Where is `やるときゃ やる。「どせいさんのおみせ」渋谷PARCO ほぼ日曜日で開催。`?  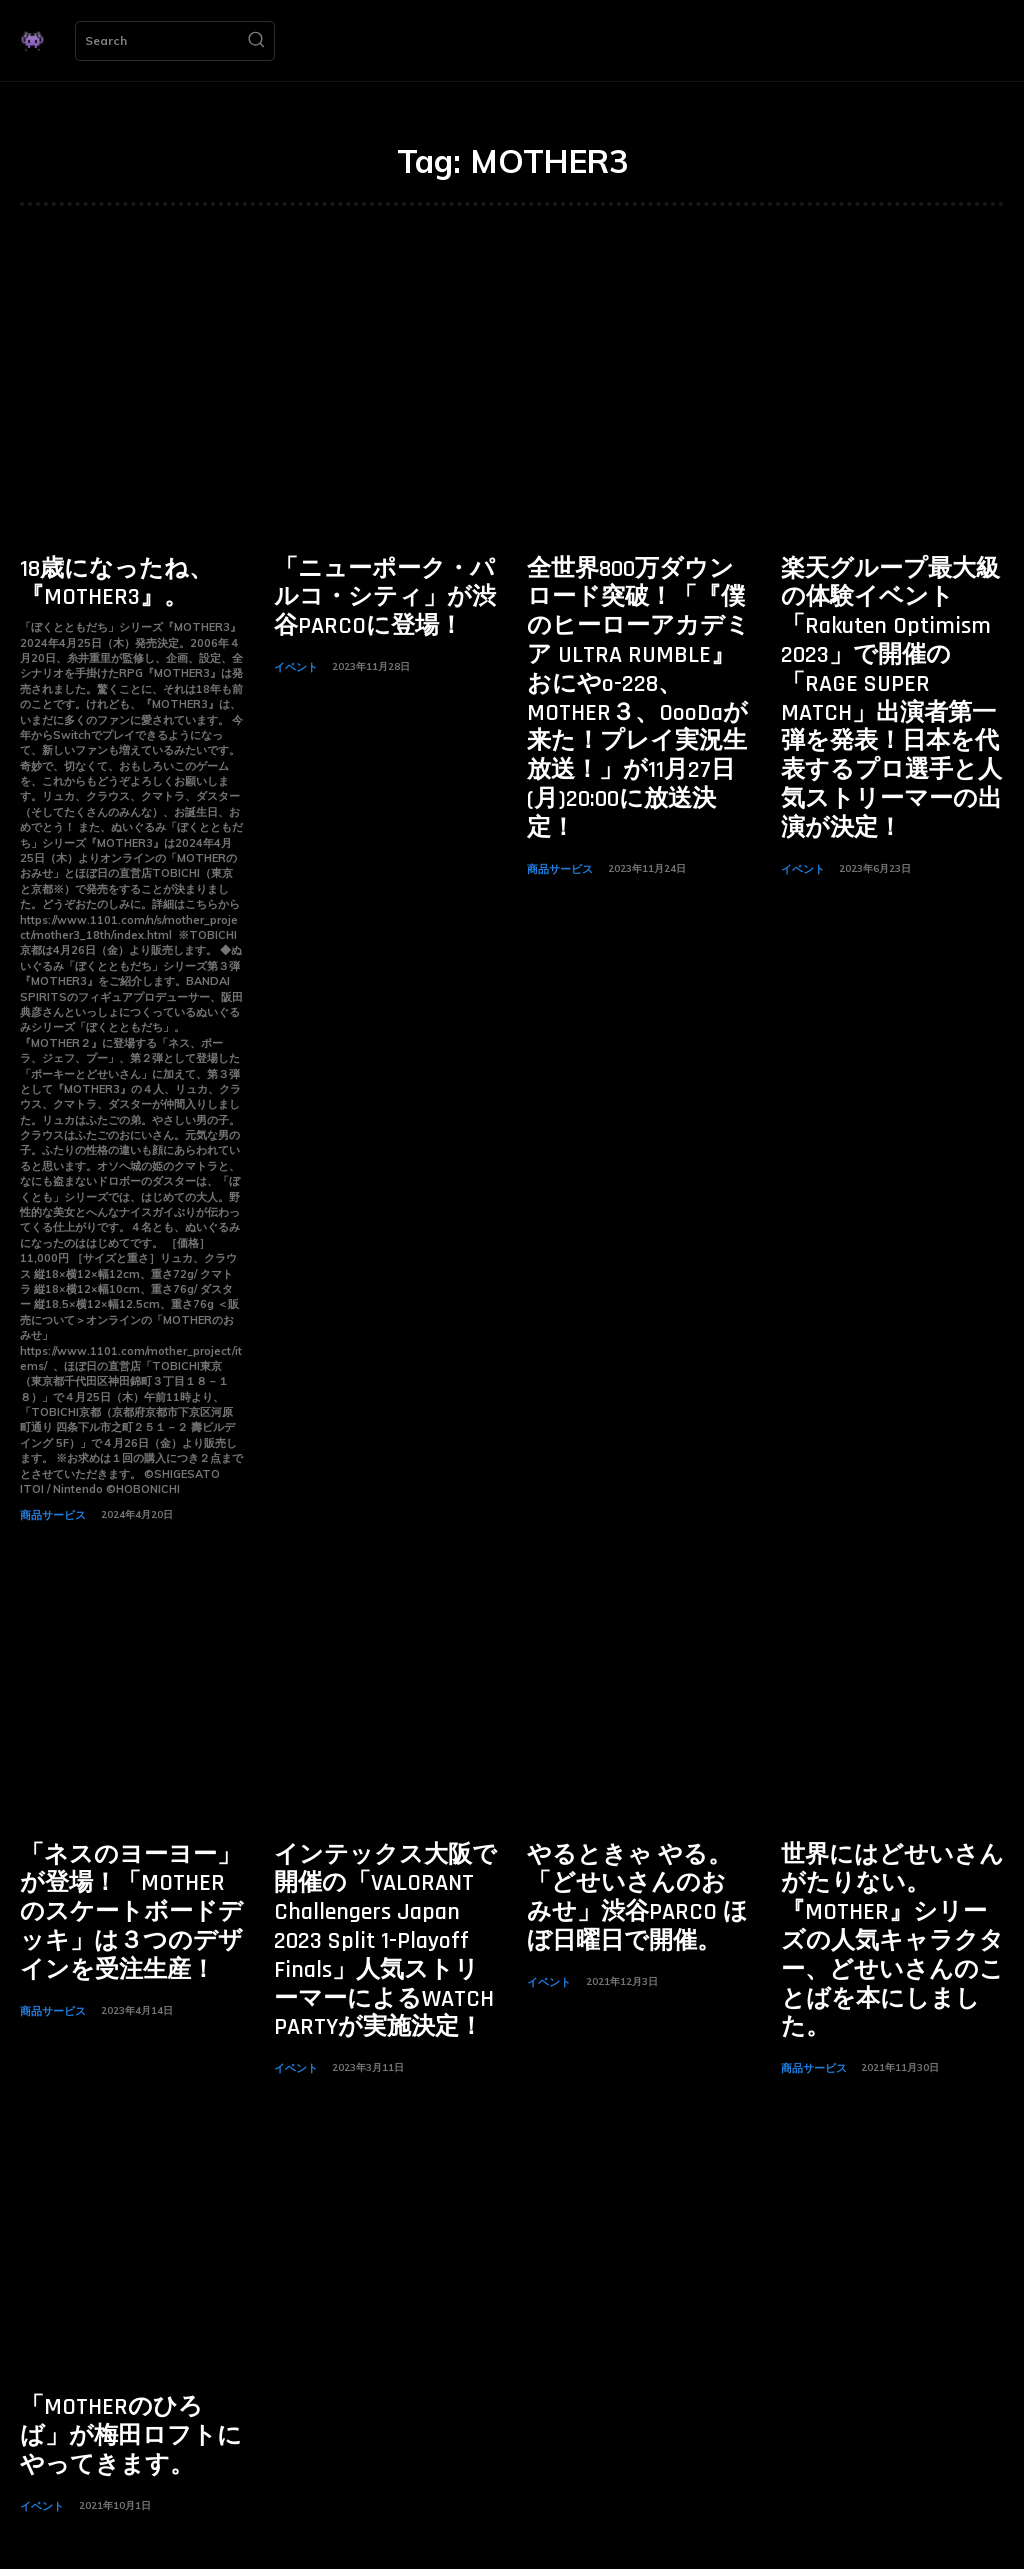 やるときゃ やる。「どせいさんのおみせ」渋谷PARCO ほぼ日曜日で開催。 is located at coordinates (637, 1878).